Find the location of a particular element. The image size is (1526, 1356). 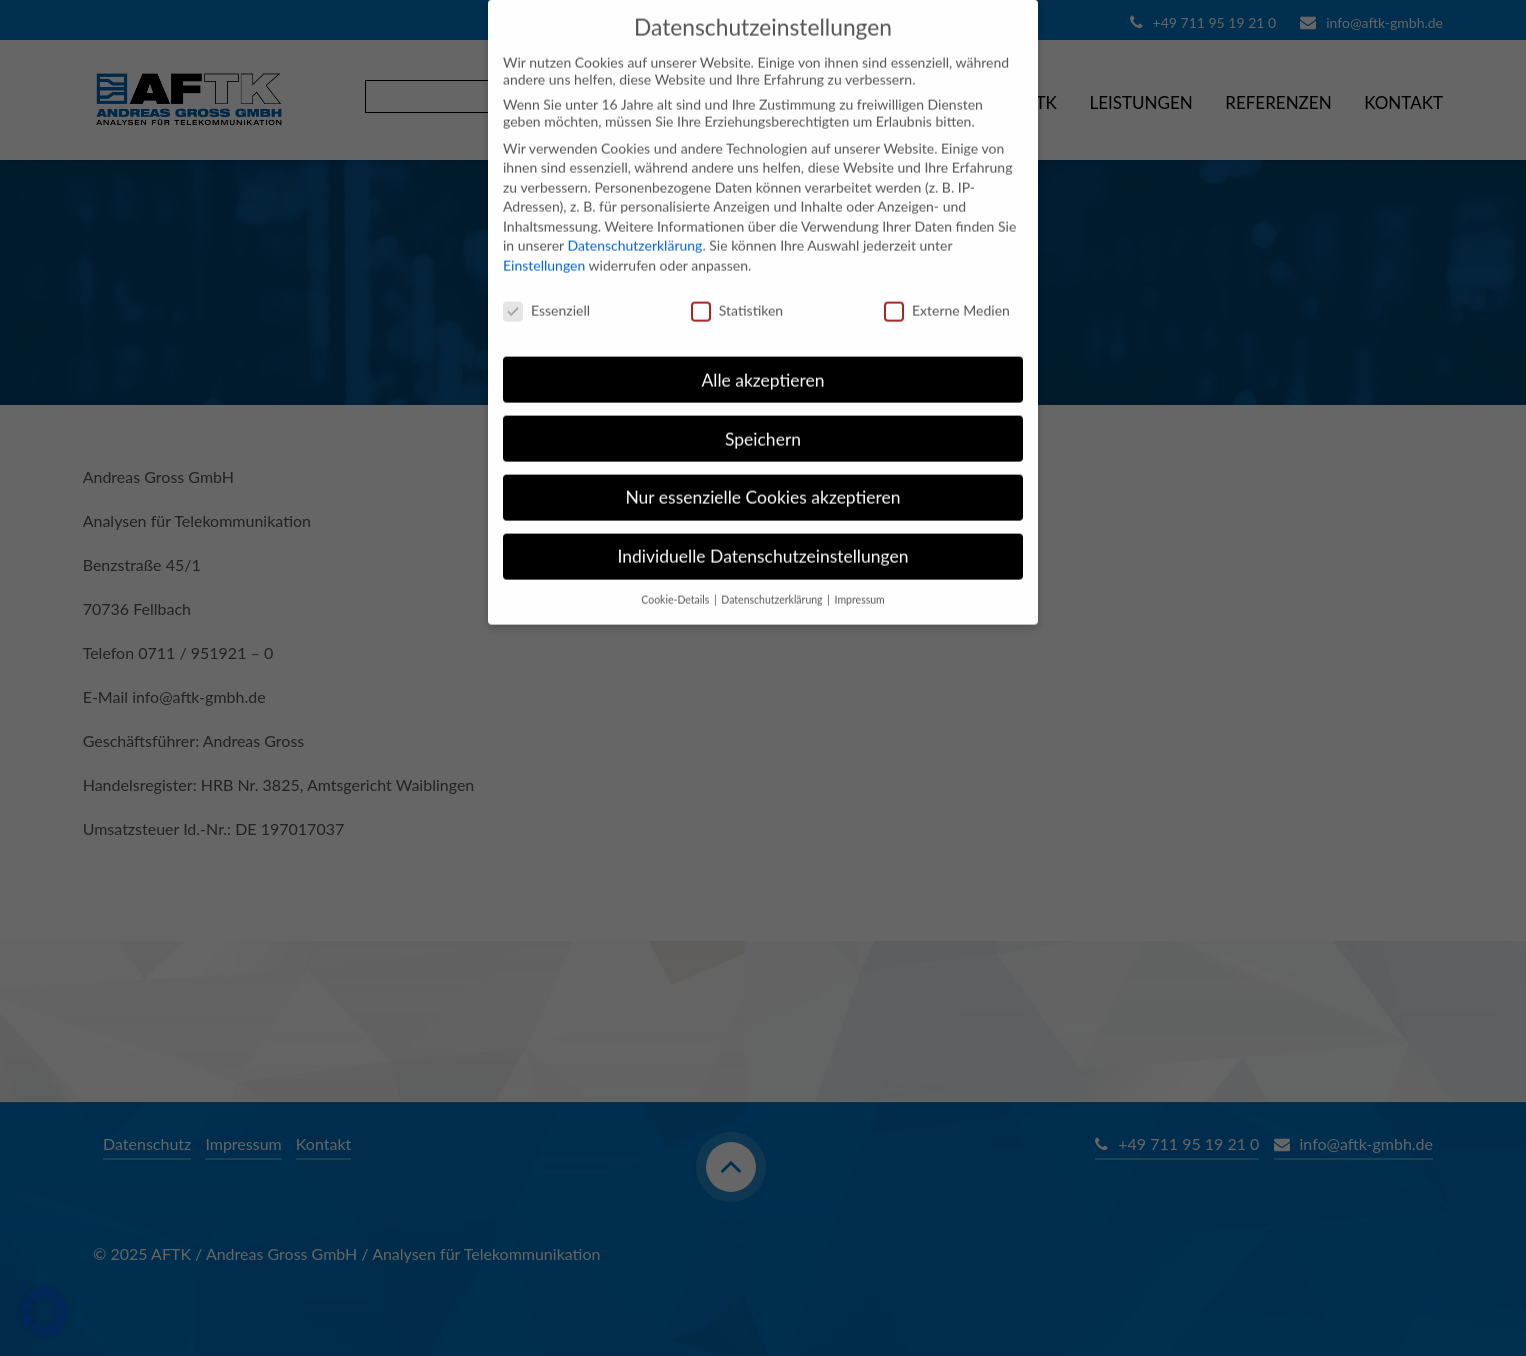

Cookie-Details [button] is located at coordinates (676, 582).